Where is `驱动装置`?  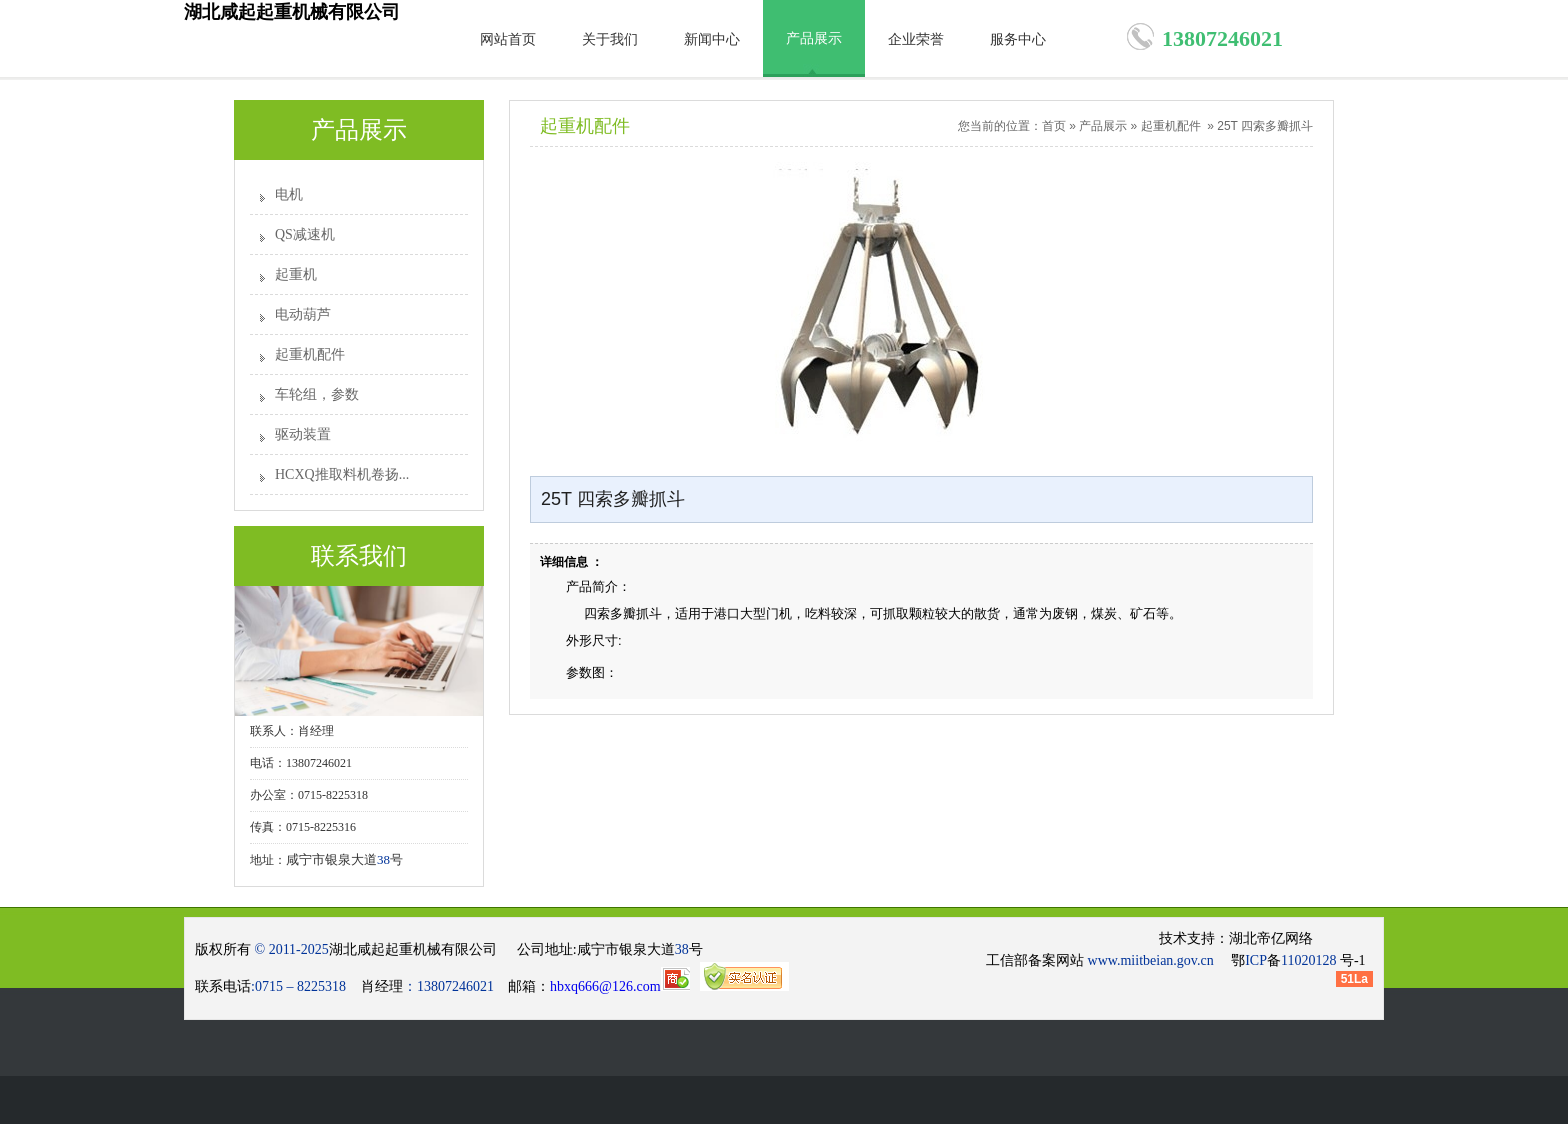
驱动装置 is located at coordinates (303, 434).